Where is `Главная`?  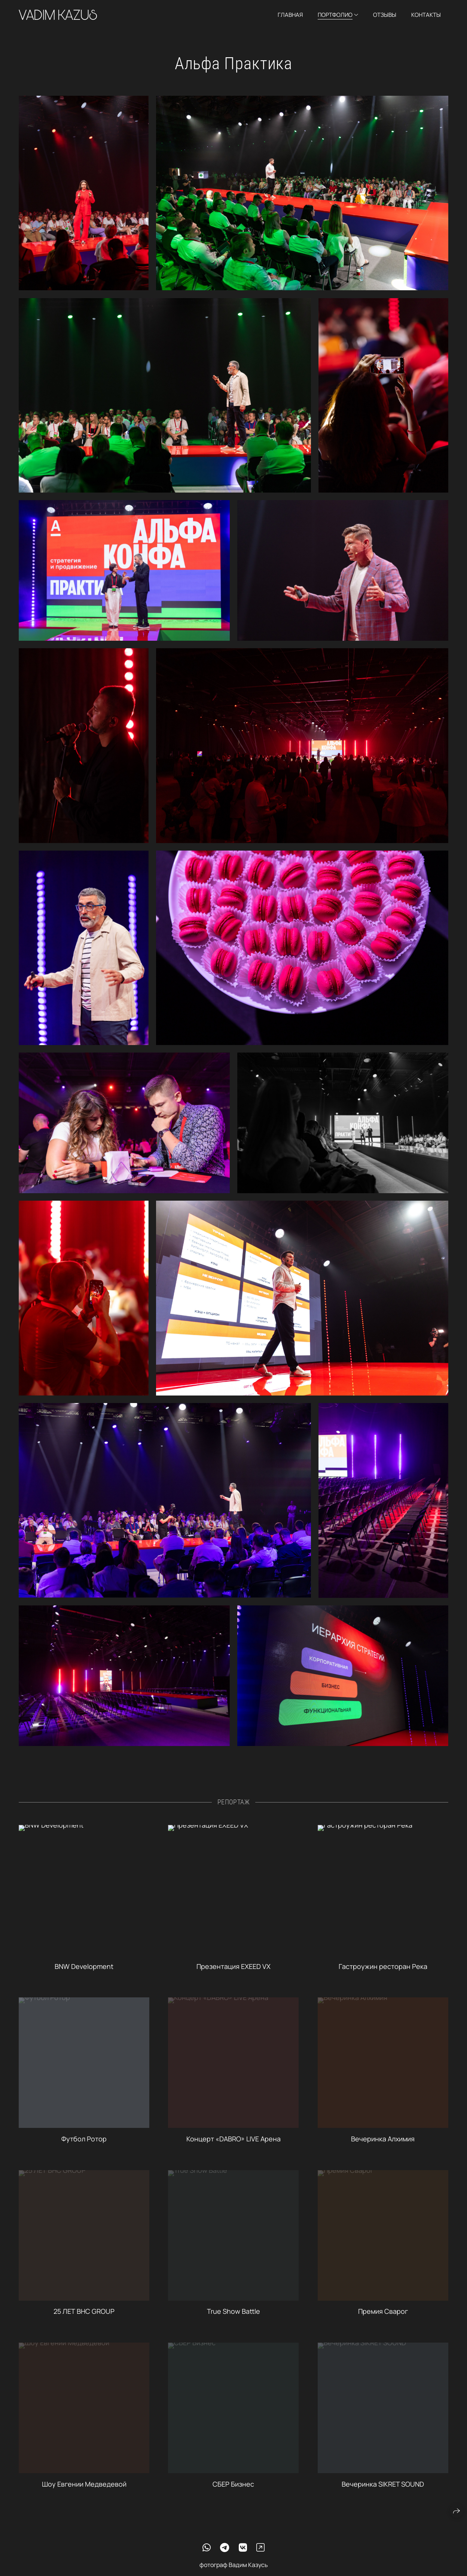 Главная is located at coordinates (290, 15).